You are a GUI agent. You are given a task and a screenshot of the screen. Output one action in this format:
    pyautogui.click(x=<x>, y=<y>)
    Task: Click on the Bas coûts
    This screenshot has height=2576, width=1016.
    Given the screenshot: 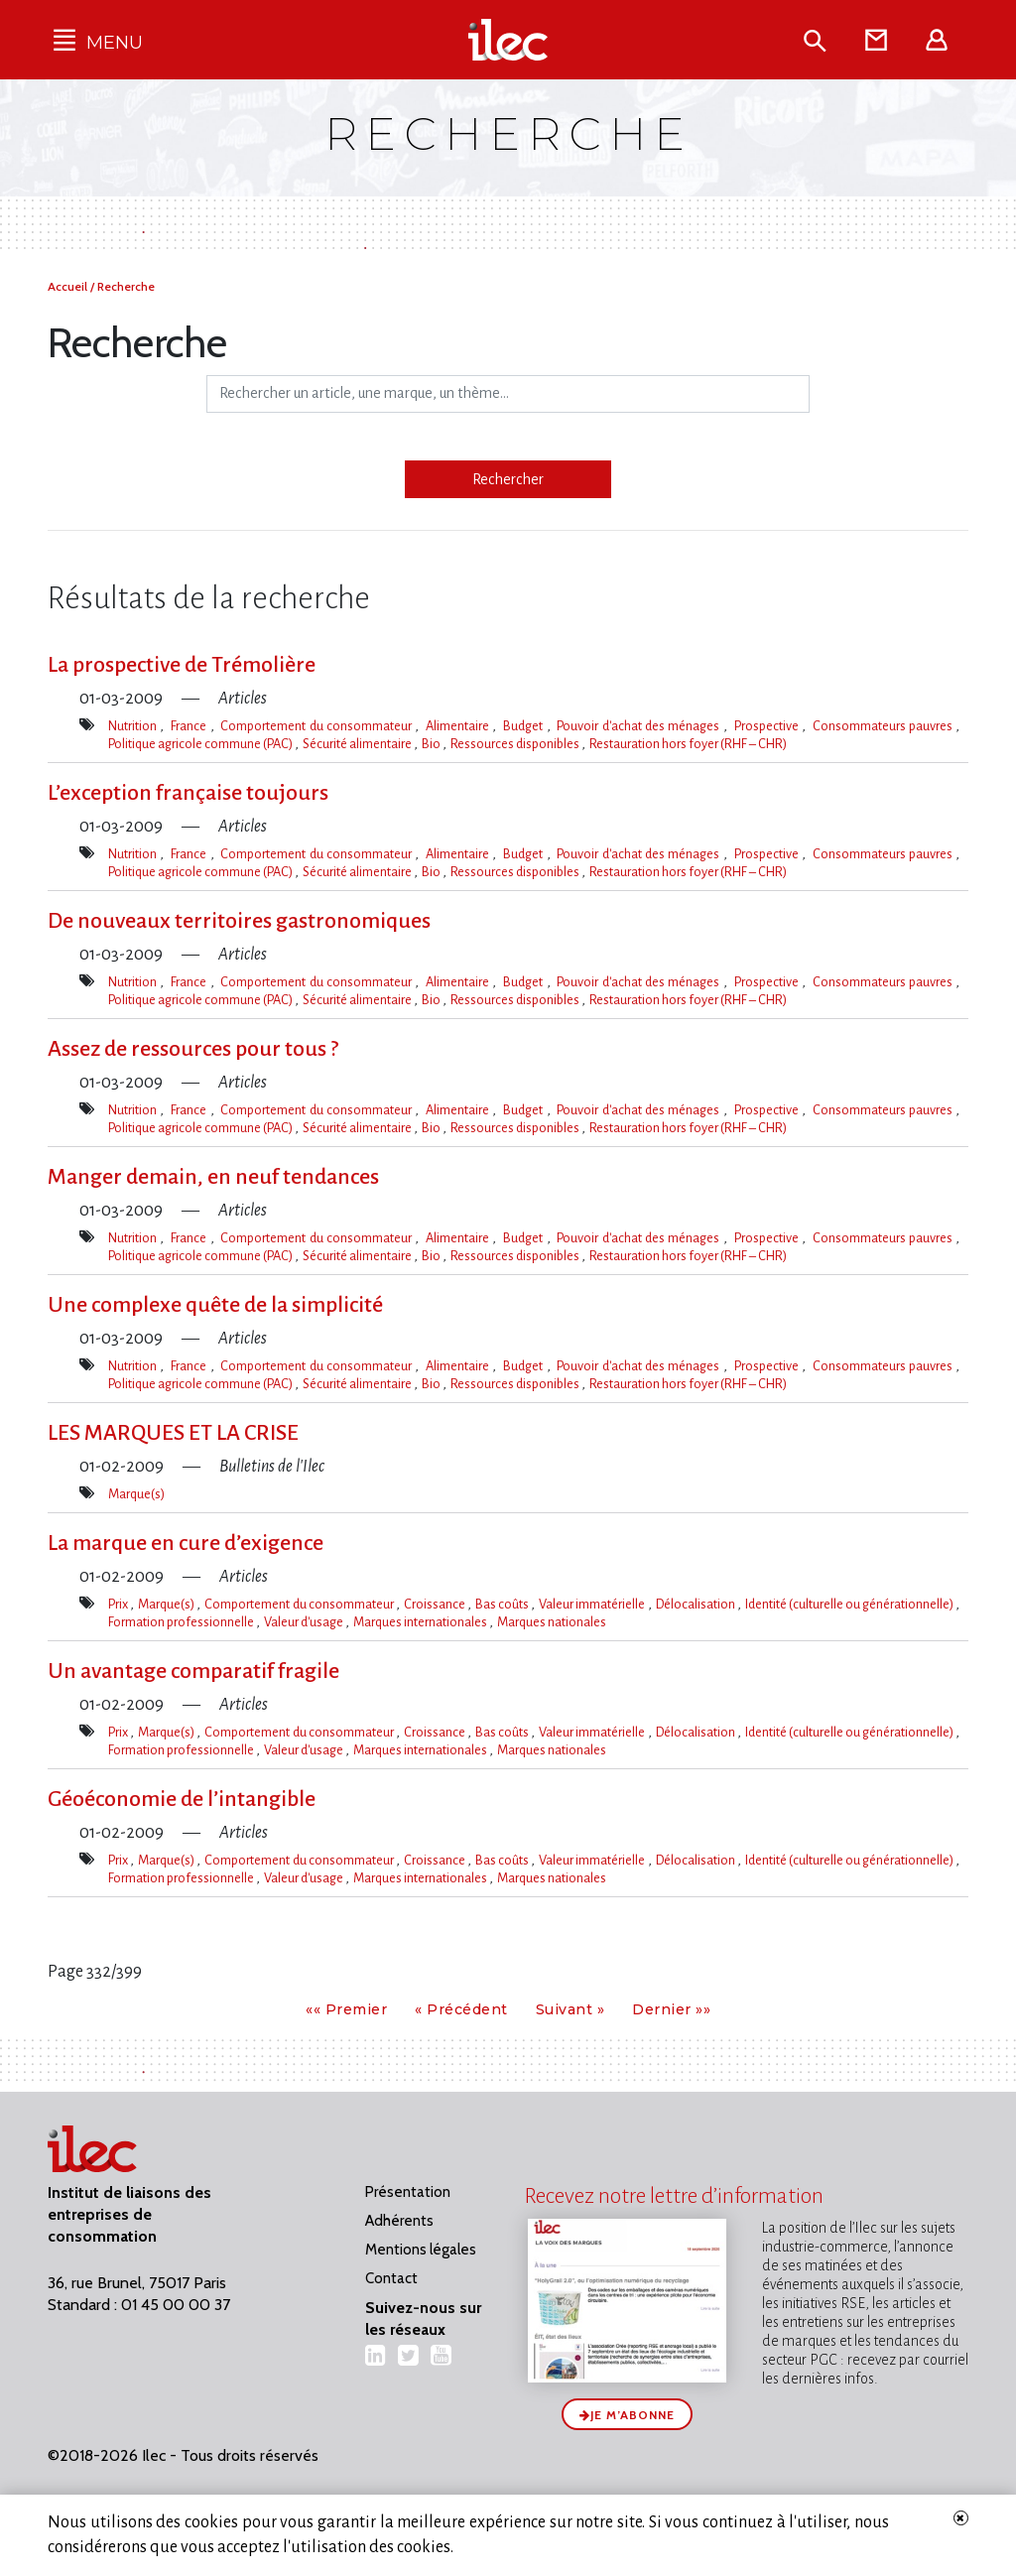 What is the action you would take?
    pyautogui.click(x=503, y=1604)
    